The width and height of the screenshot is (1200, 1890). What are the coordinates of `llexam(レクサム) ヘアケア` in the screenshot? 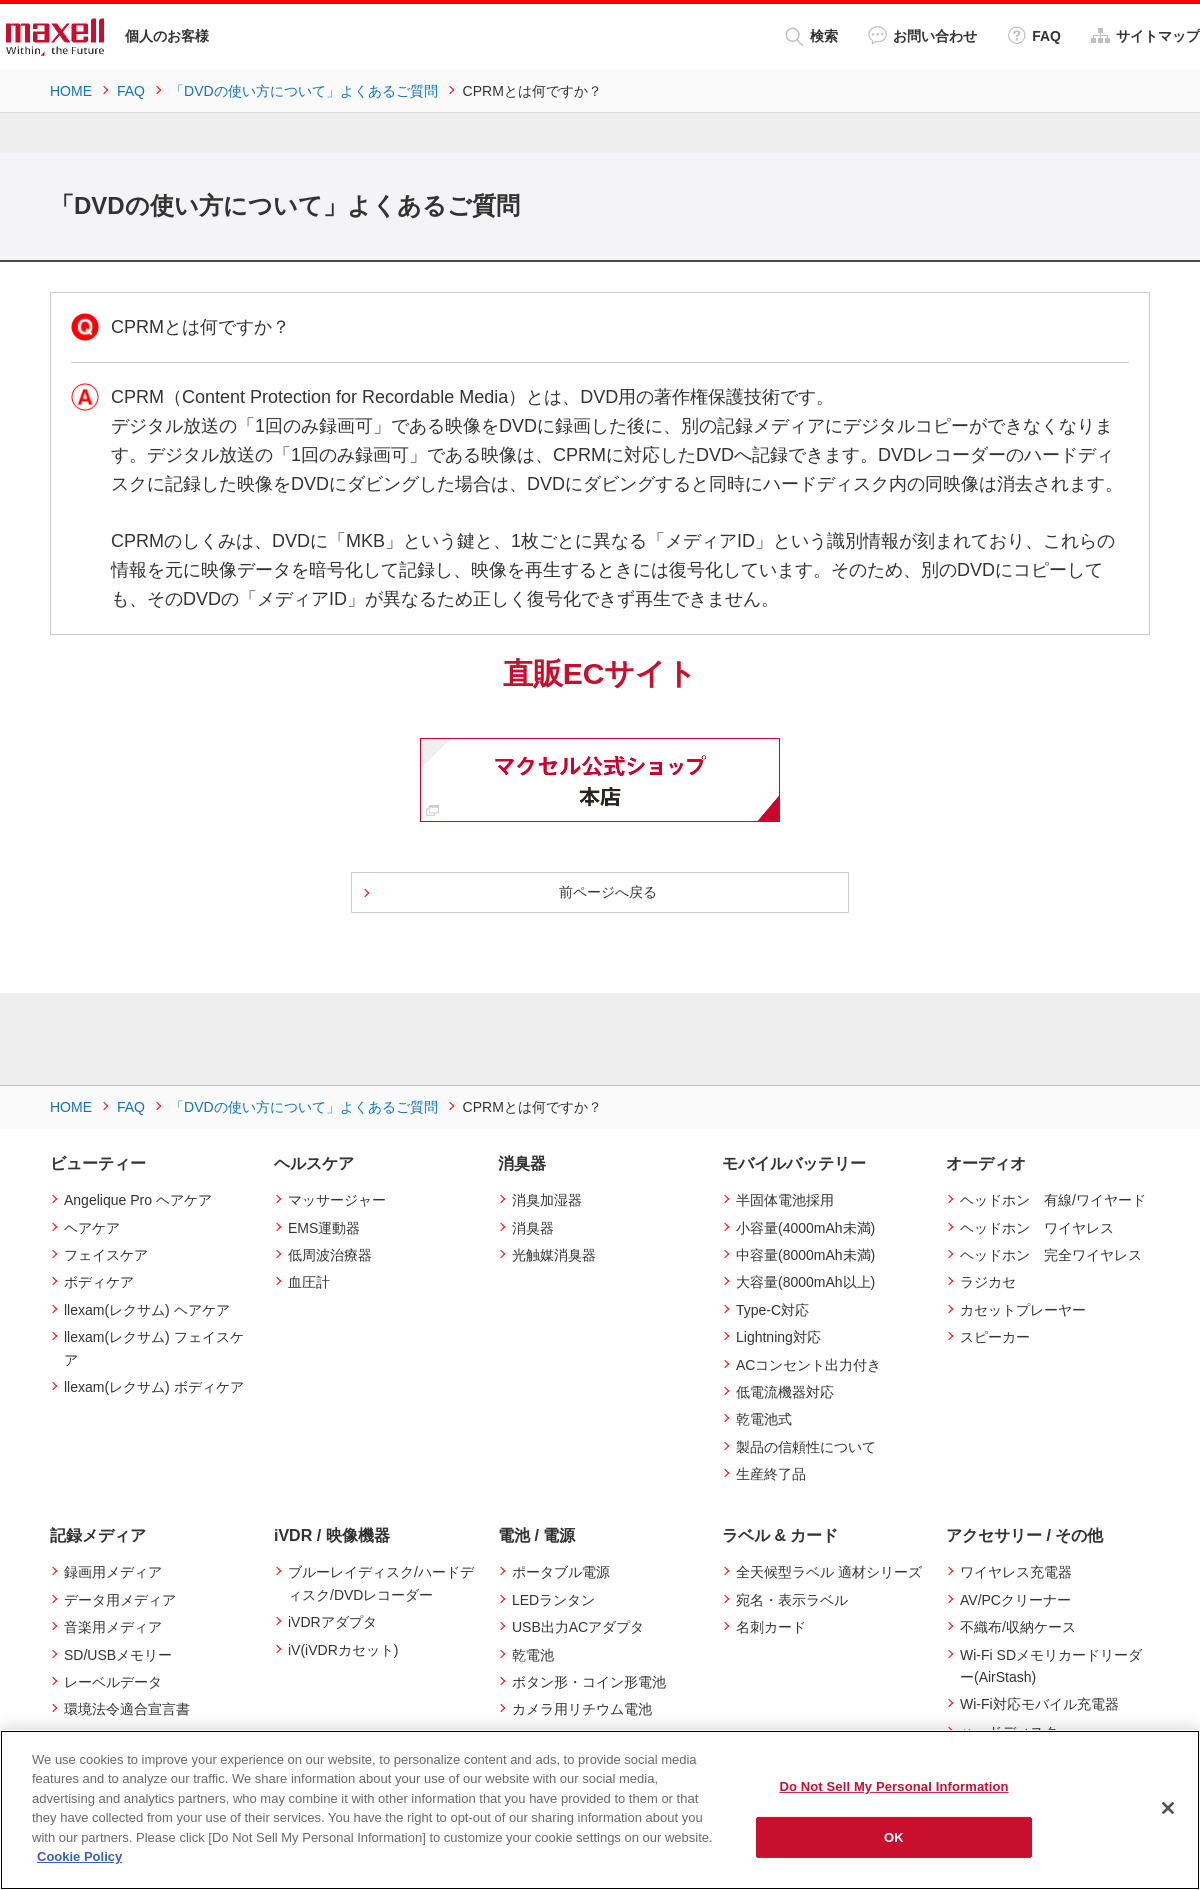 It's located at (147, 1310).